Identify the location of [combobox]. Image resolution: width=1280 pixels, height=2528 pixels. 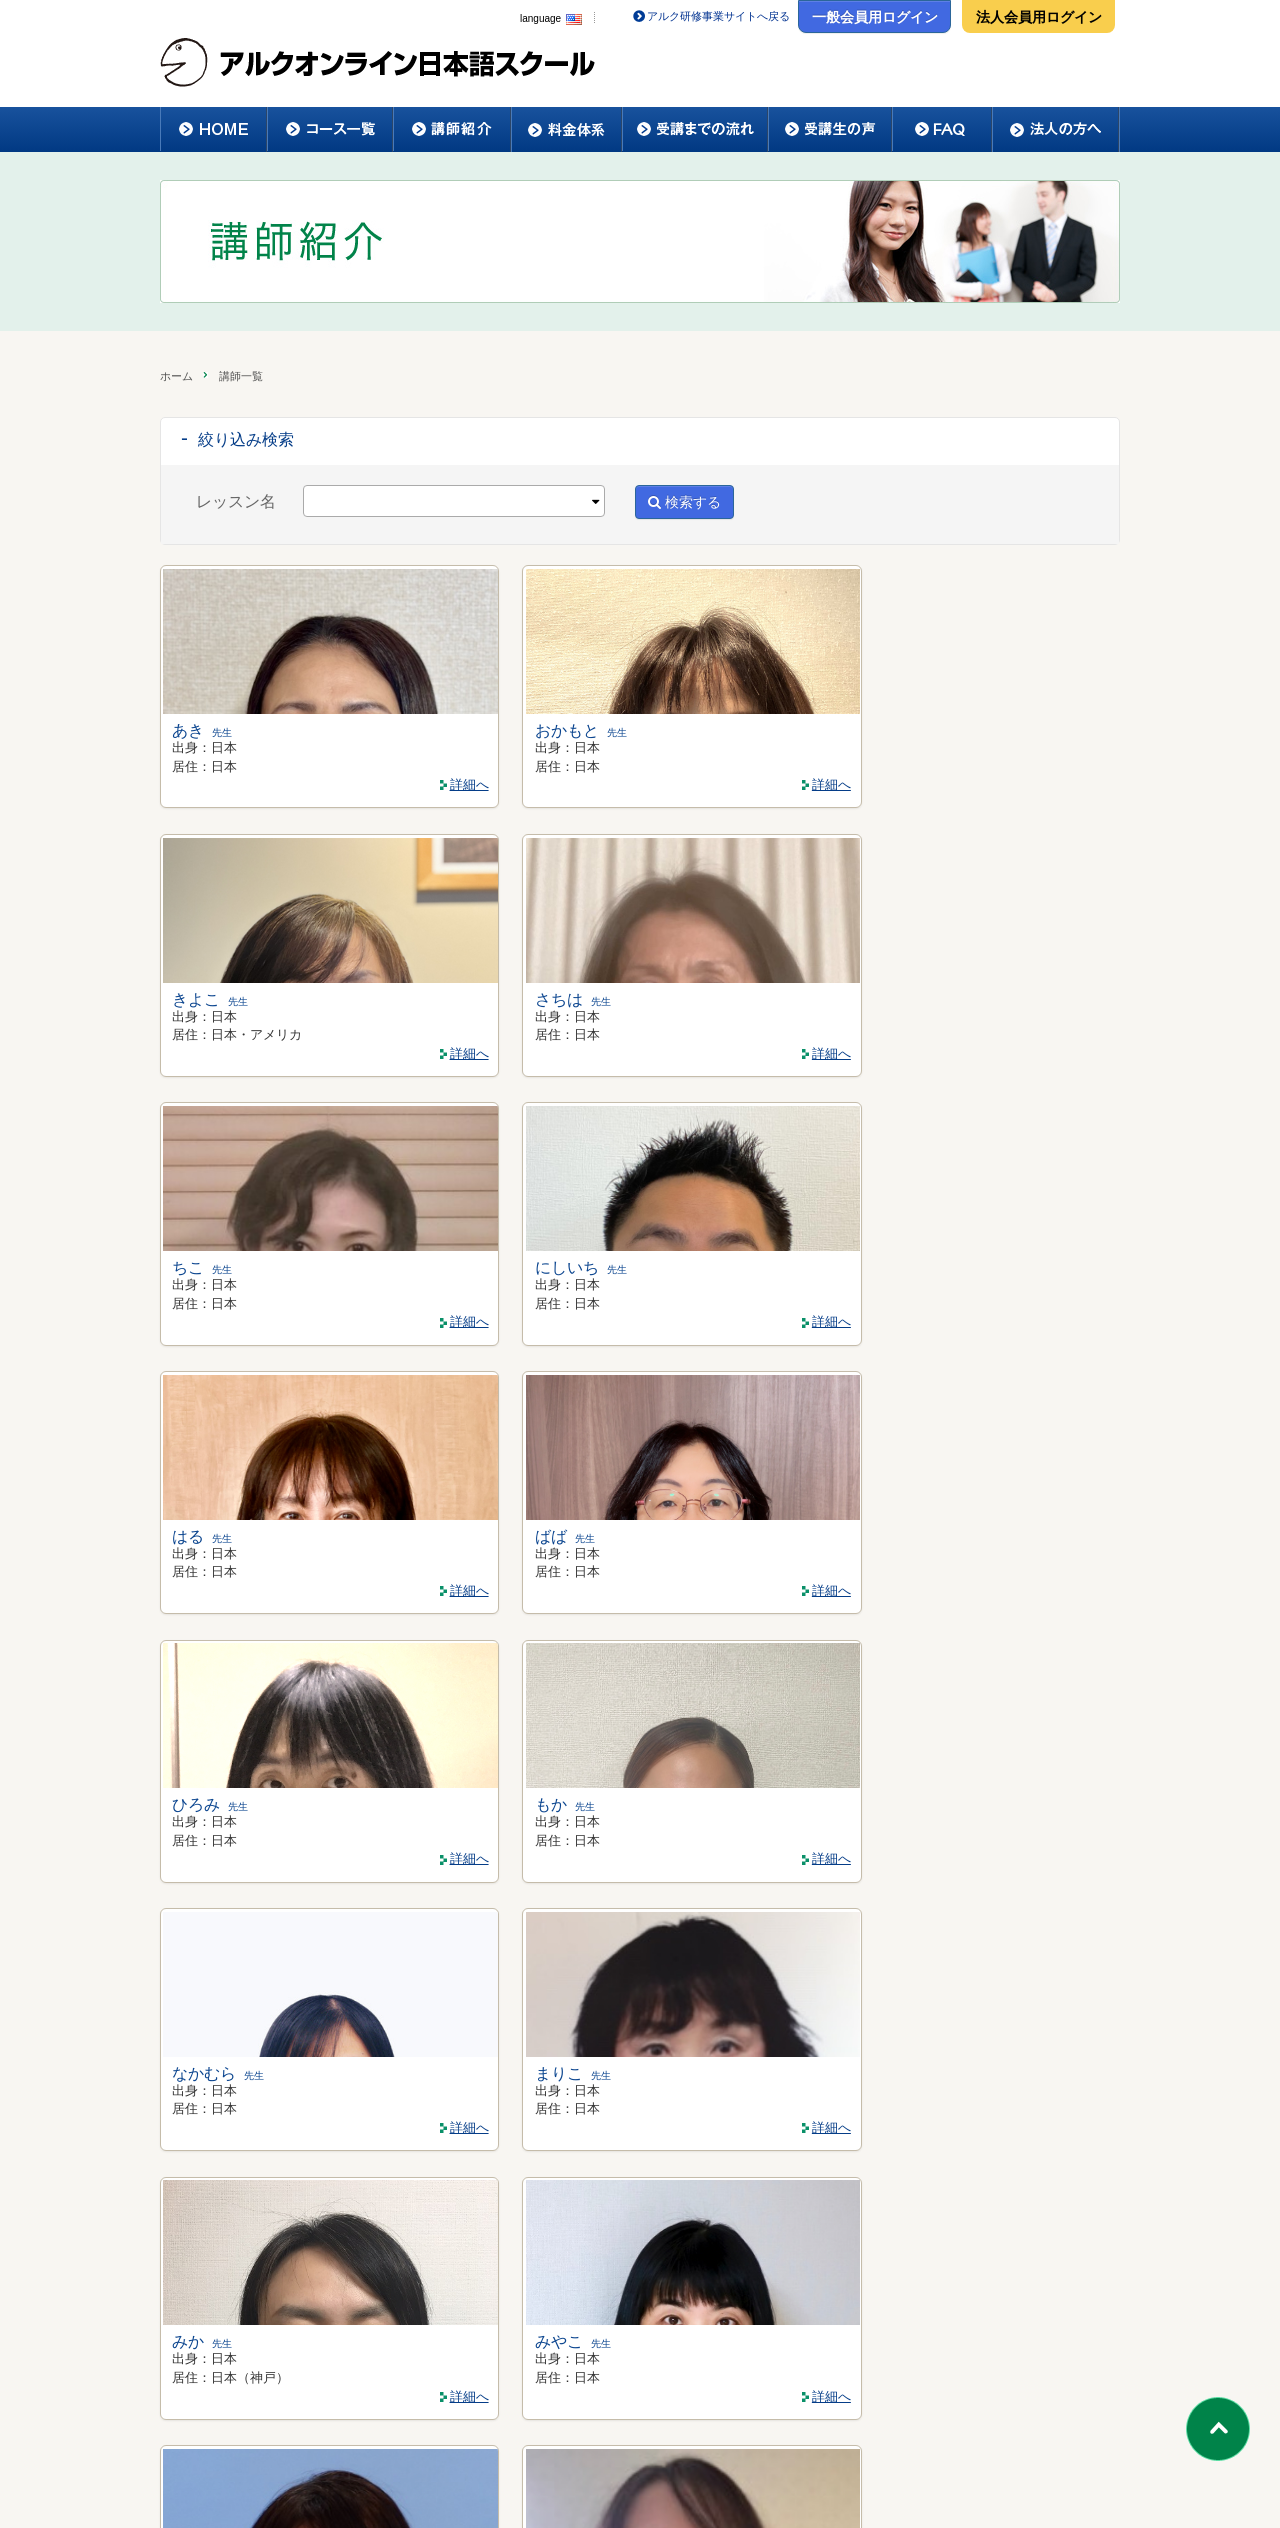
(454, 501).